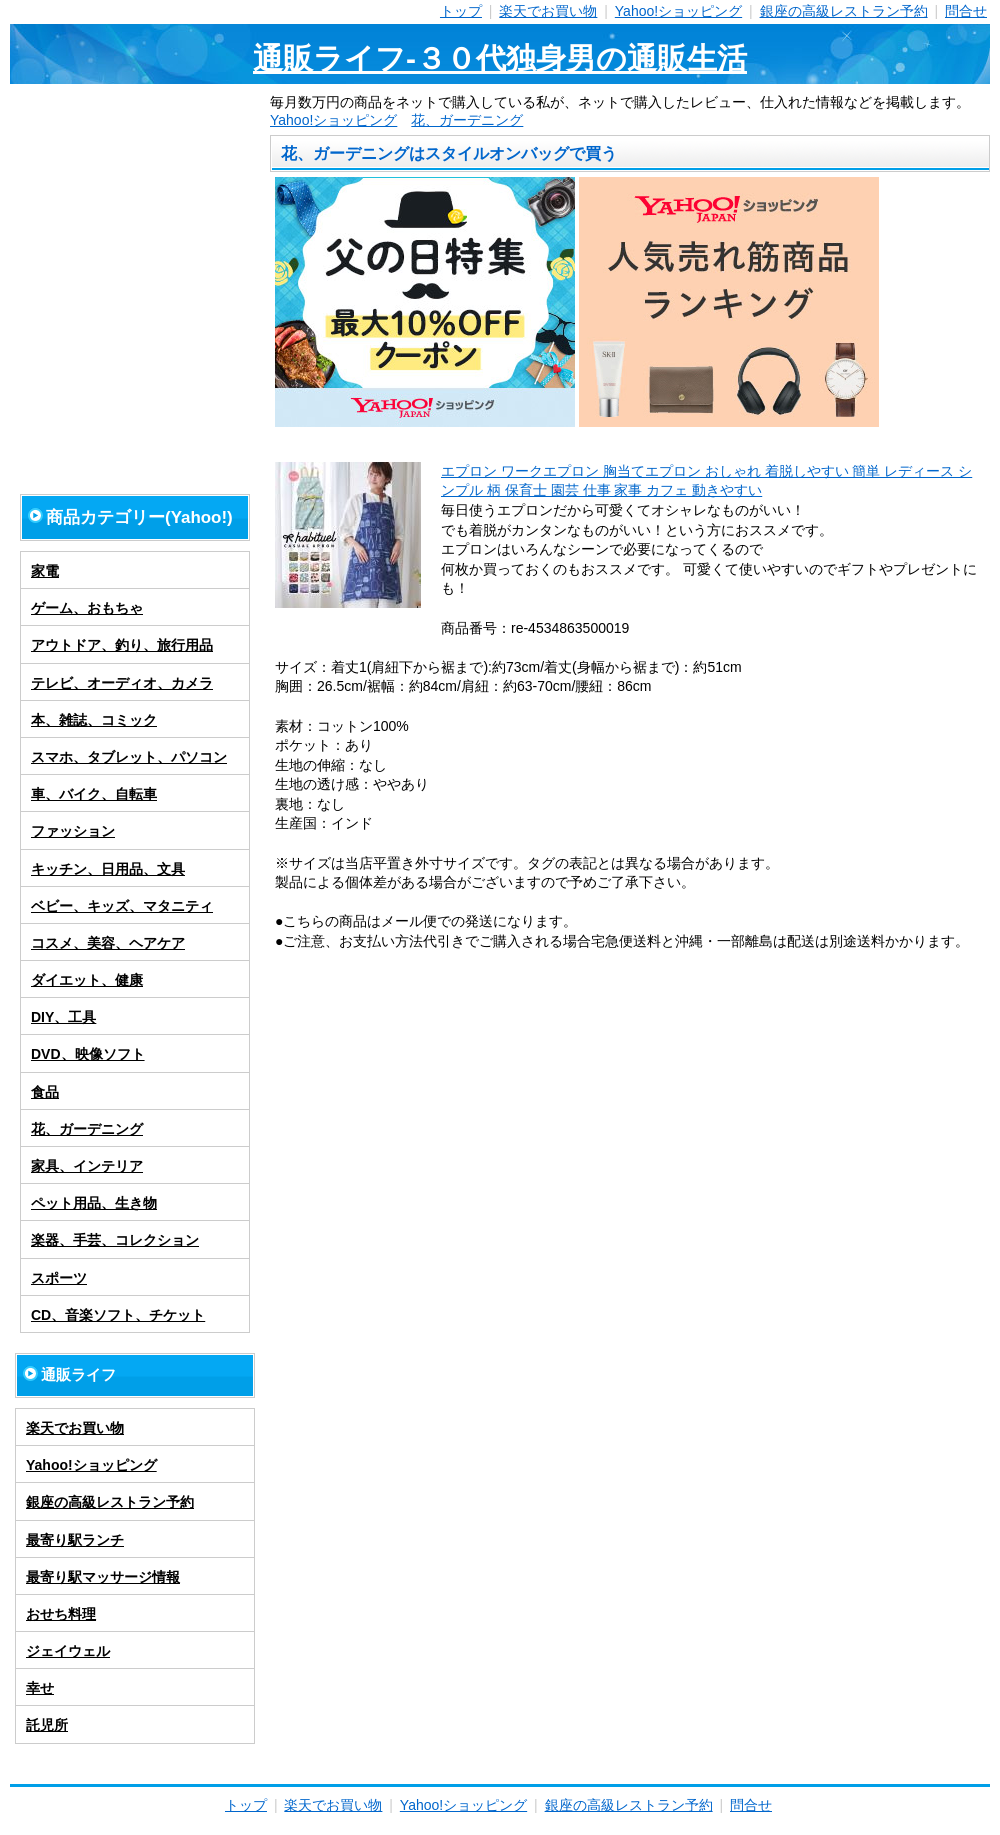 Image resolution: width=1000 pixels, height=1835 pixels. Describe the element at coordinates (122, 906) in the screenshot. I see `ベビー、キッズ、マタニティ` at that location.